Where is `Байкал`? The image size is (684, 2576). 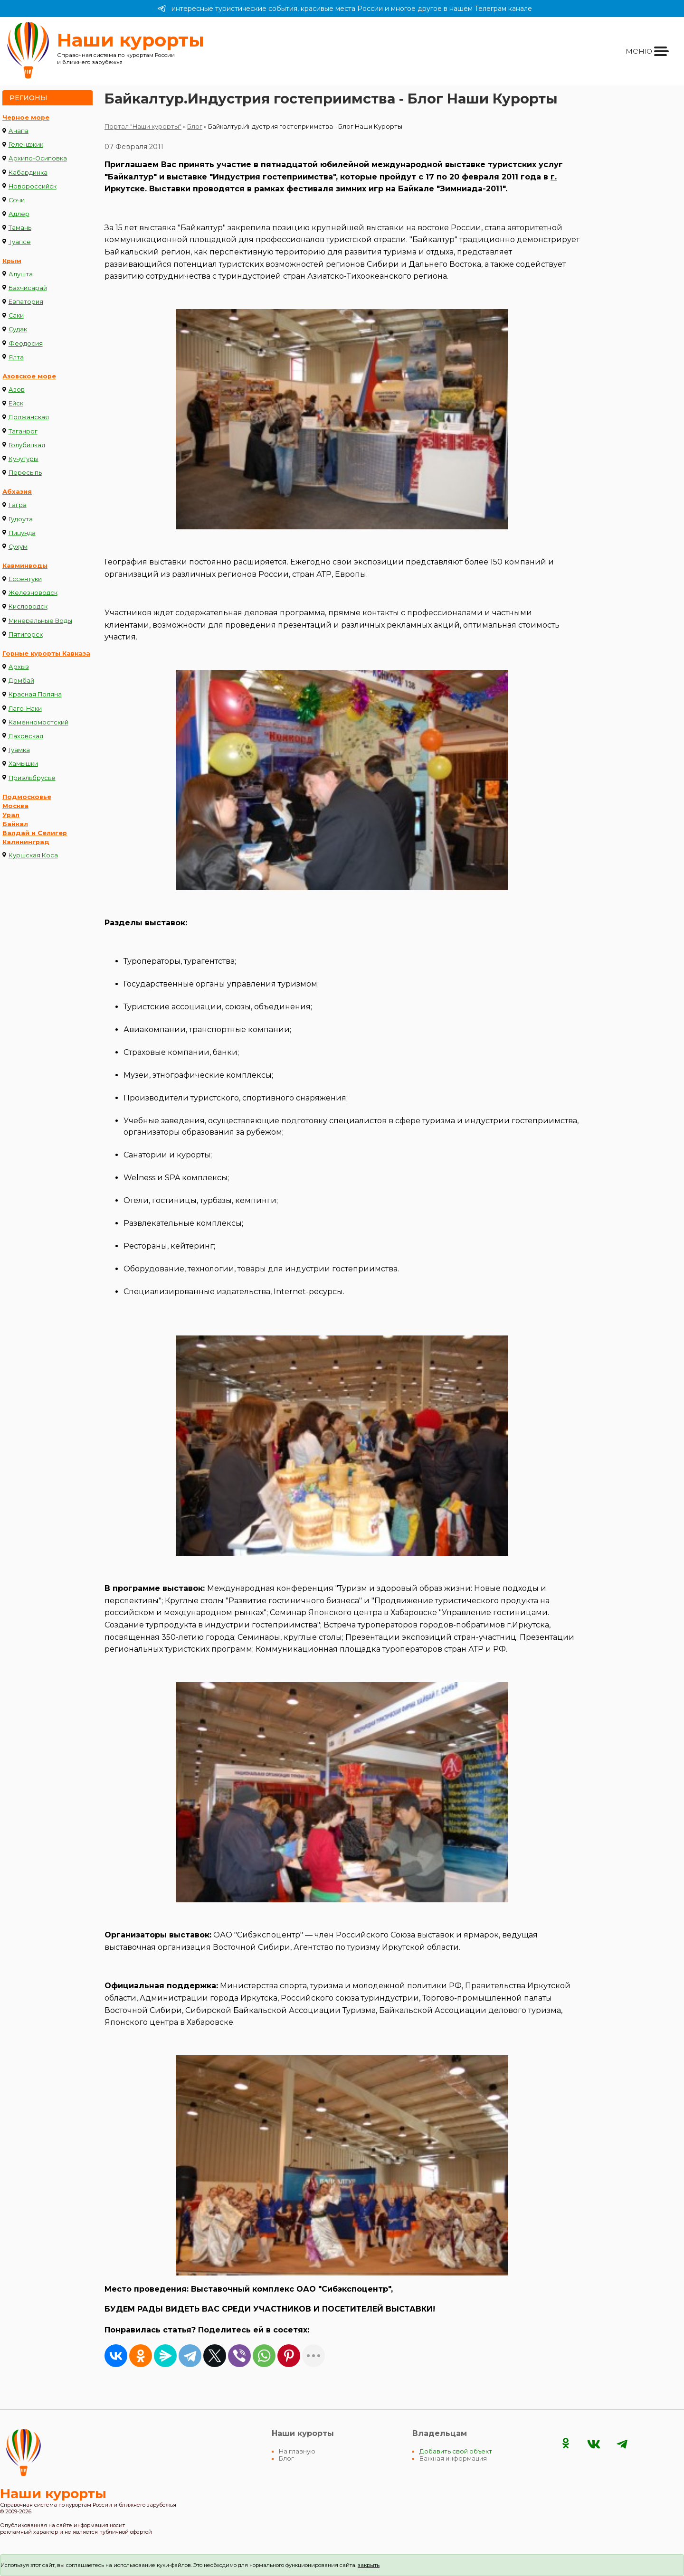 Байкал is located at coordinates (15, 823).